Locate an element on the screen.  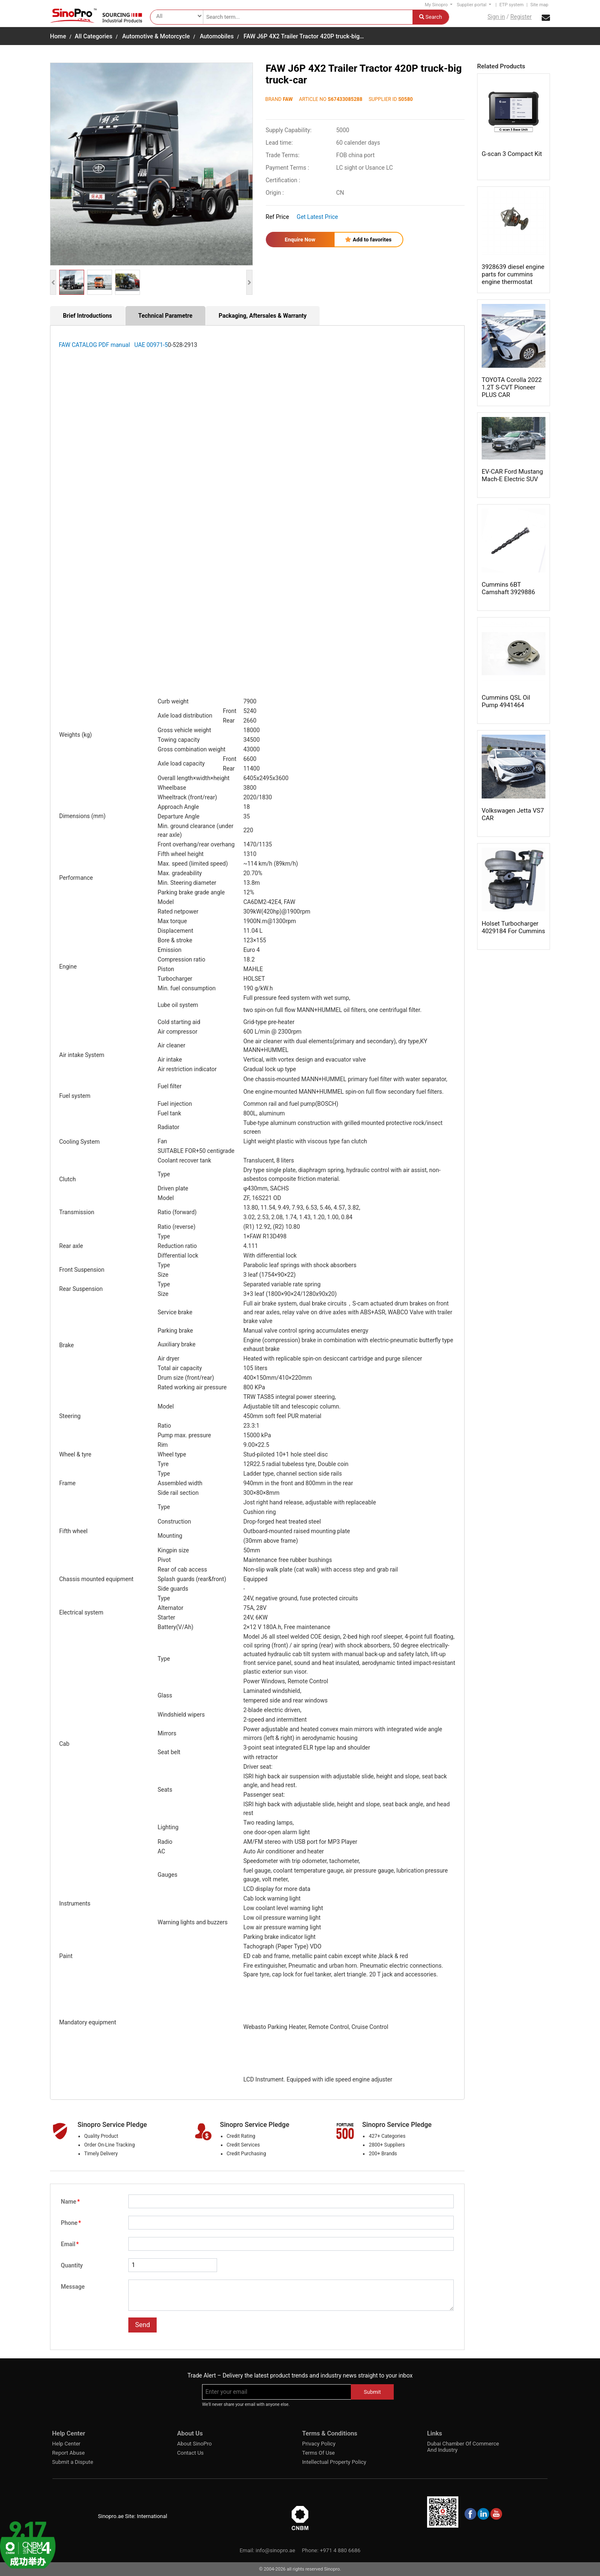
EV-CAR Ford Mustang Mach-E Electric SUV is located at coordinates (512, 475).